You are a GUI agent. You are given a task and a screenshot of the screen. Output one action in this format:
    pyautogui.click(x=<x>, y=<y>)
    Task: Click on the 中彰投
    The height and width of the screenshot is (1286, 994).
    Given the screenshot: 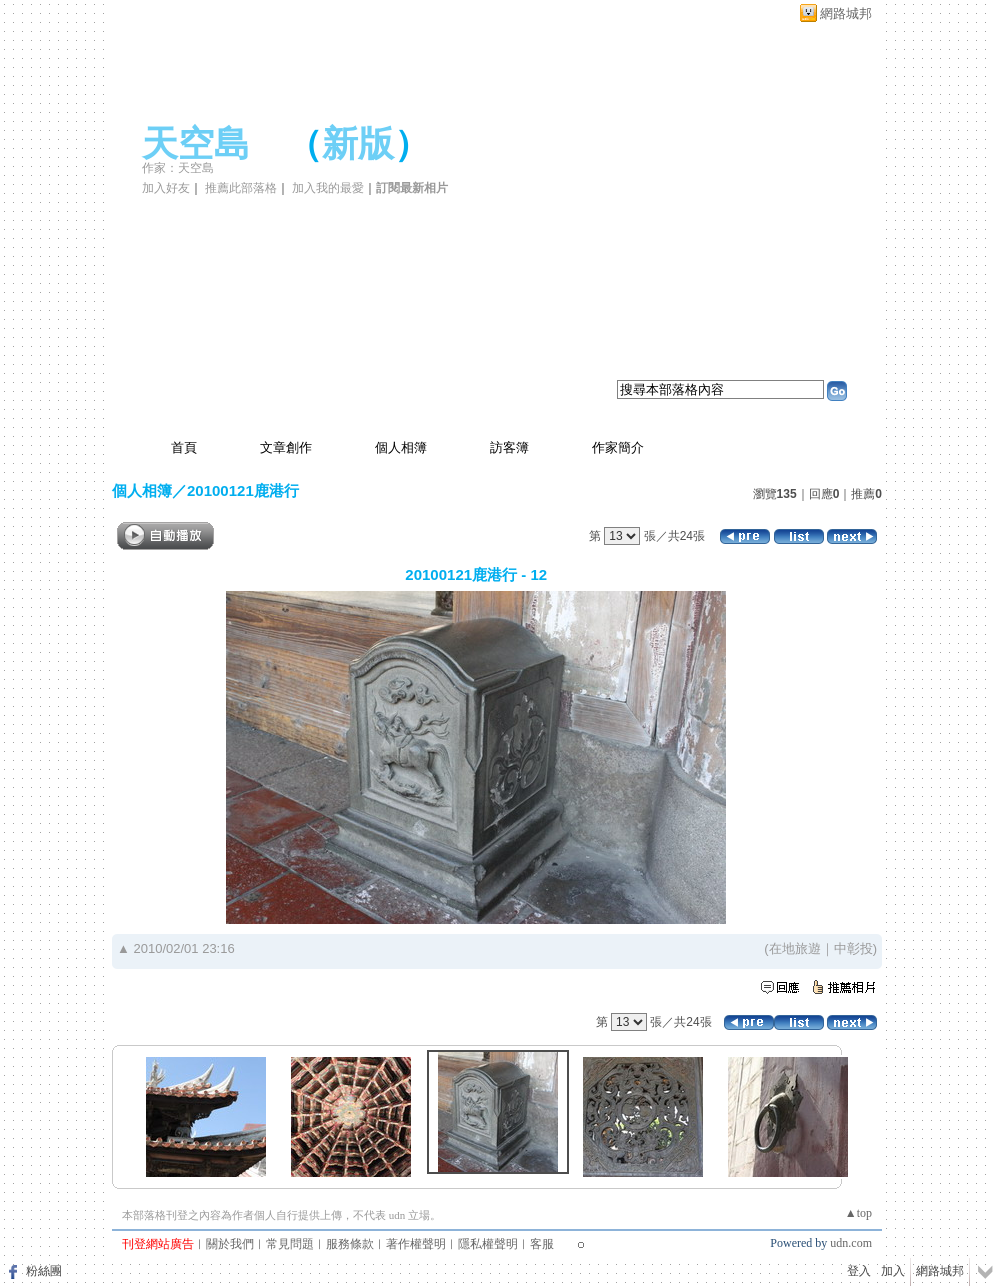 What is the action you would take?
    pyautogui.click(x=853, y=948)
    